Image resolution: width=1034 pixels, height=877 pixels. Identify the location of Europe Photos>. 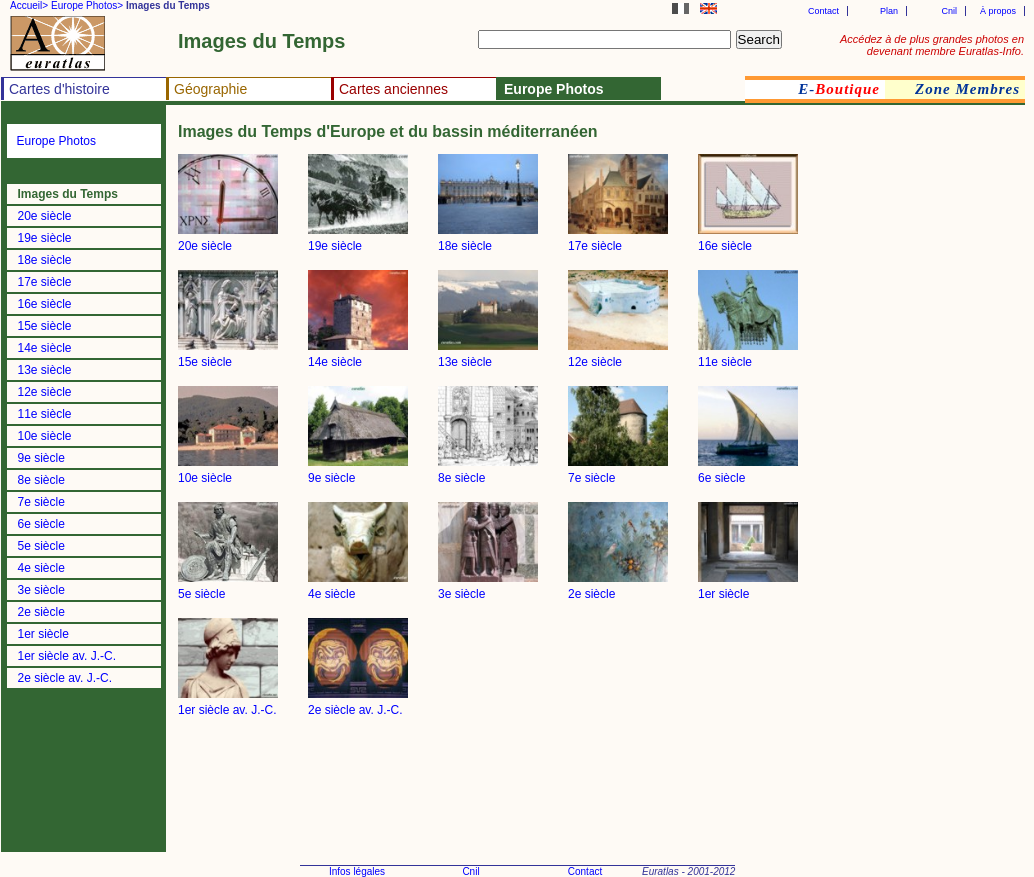
(87, 5).